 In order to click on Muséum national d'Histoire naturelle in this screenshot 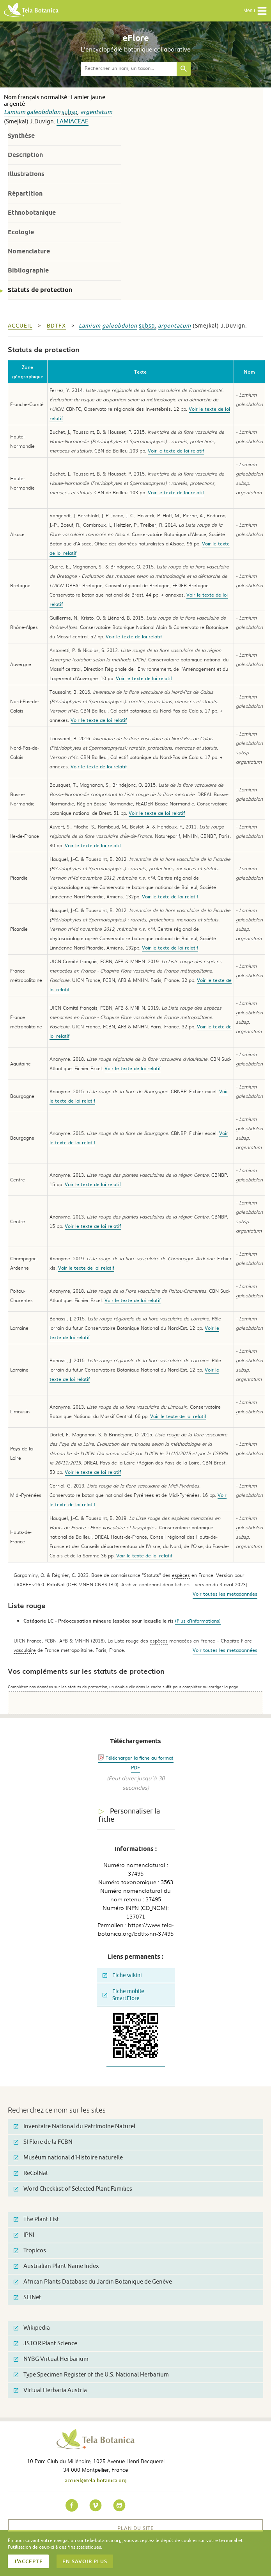, I will do `click(68, 2157)`.